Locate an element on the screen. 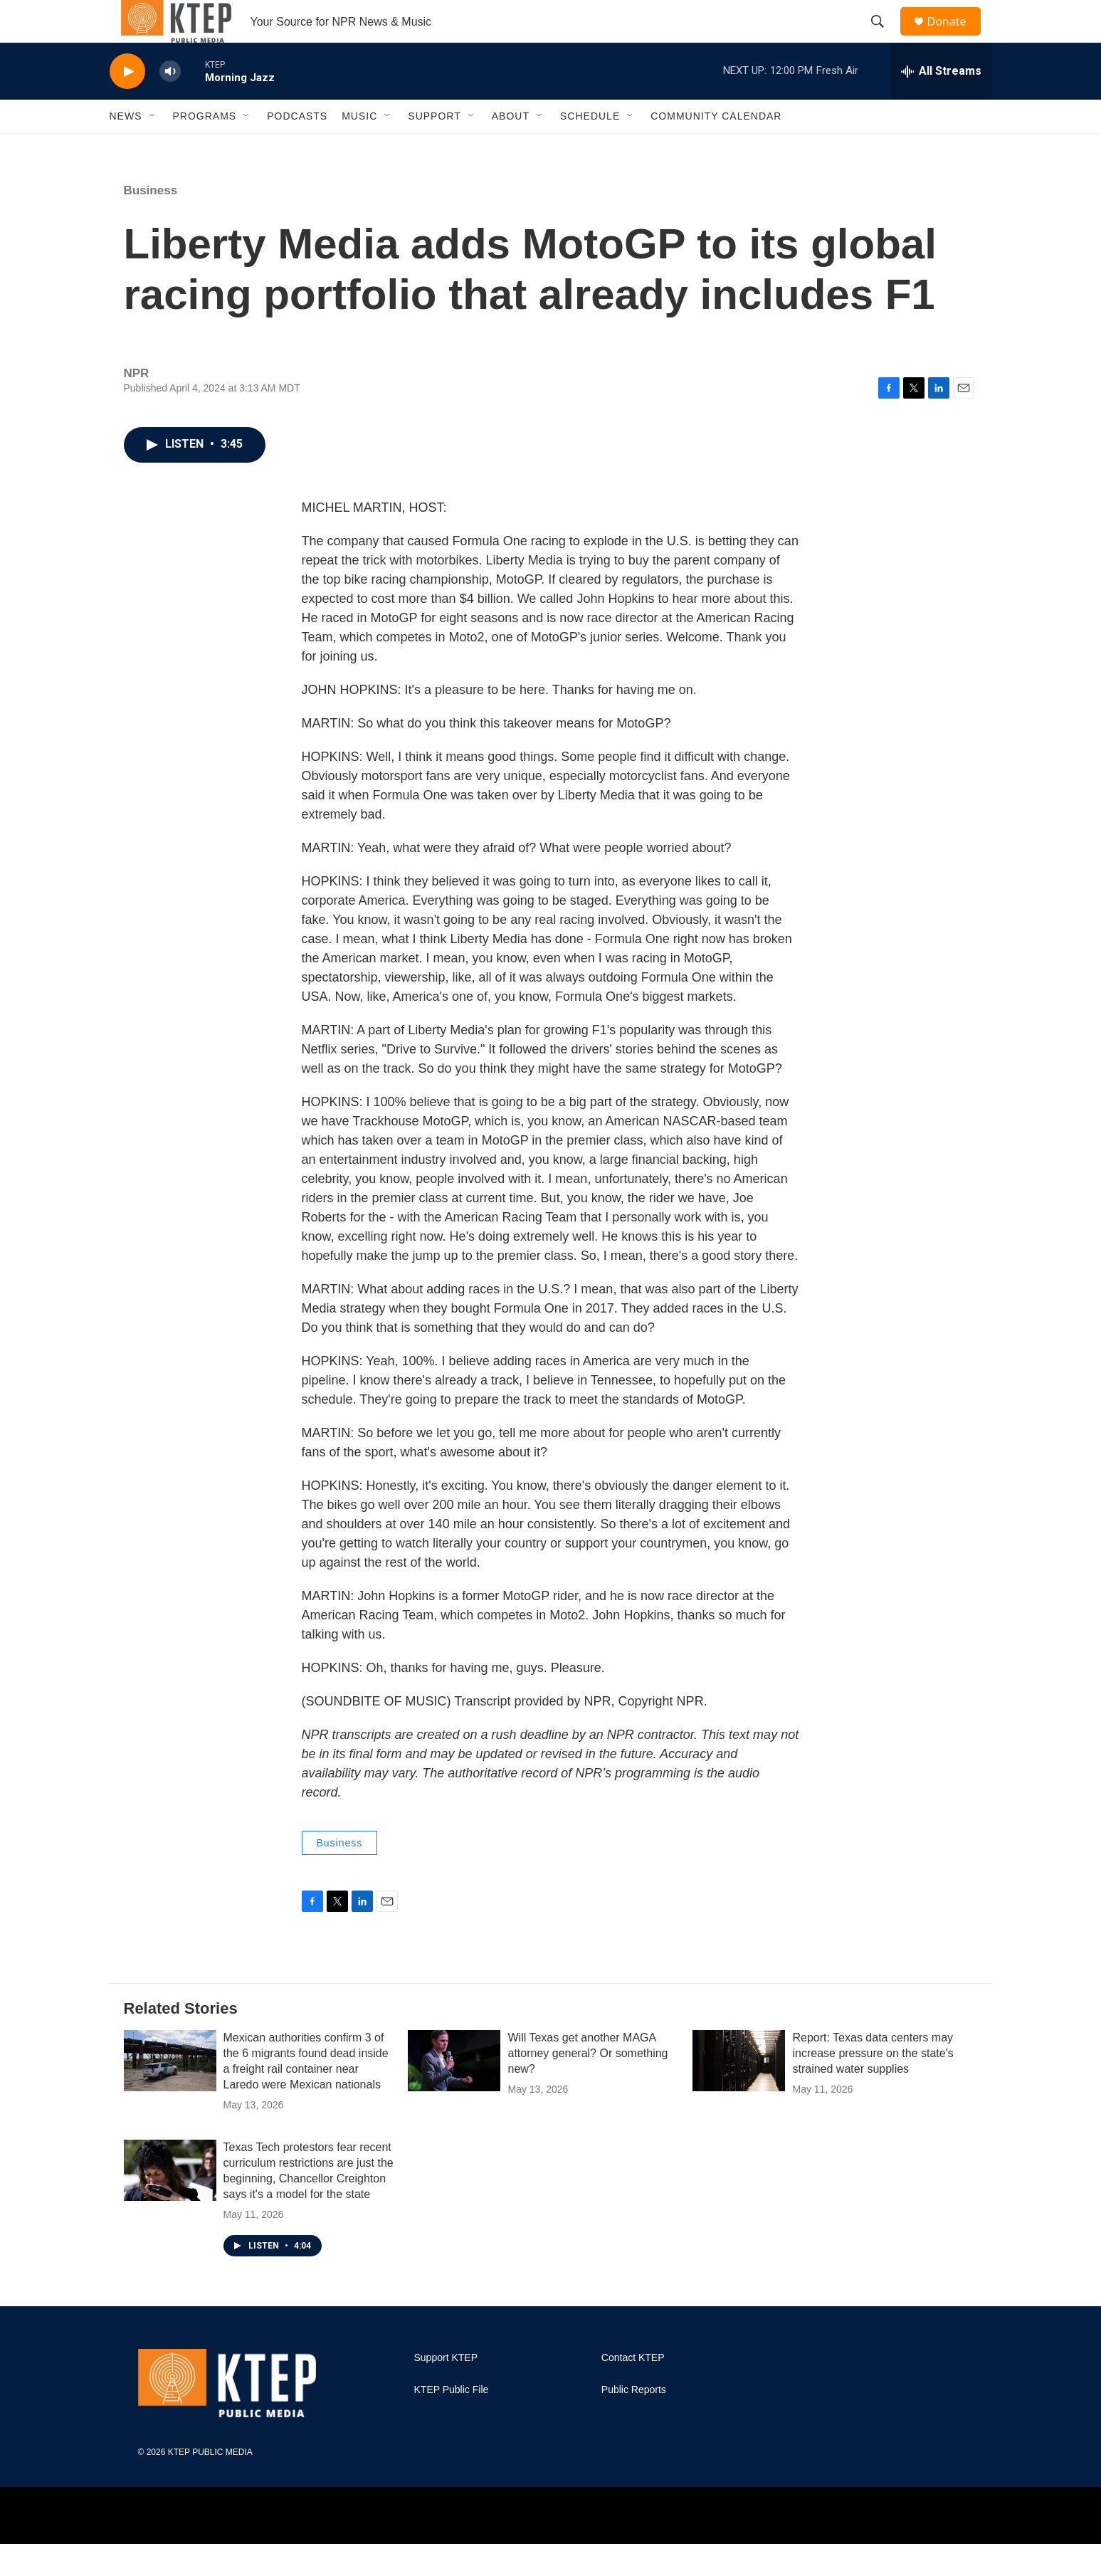  Support KTEP is located at coordinates (446, 2390).